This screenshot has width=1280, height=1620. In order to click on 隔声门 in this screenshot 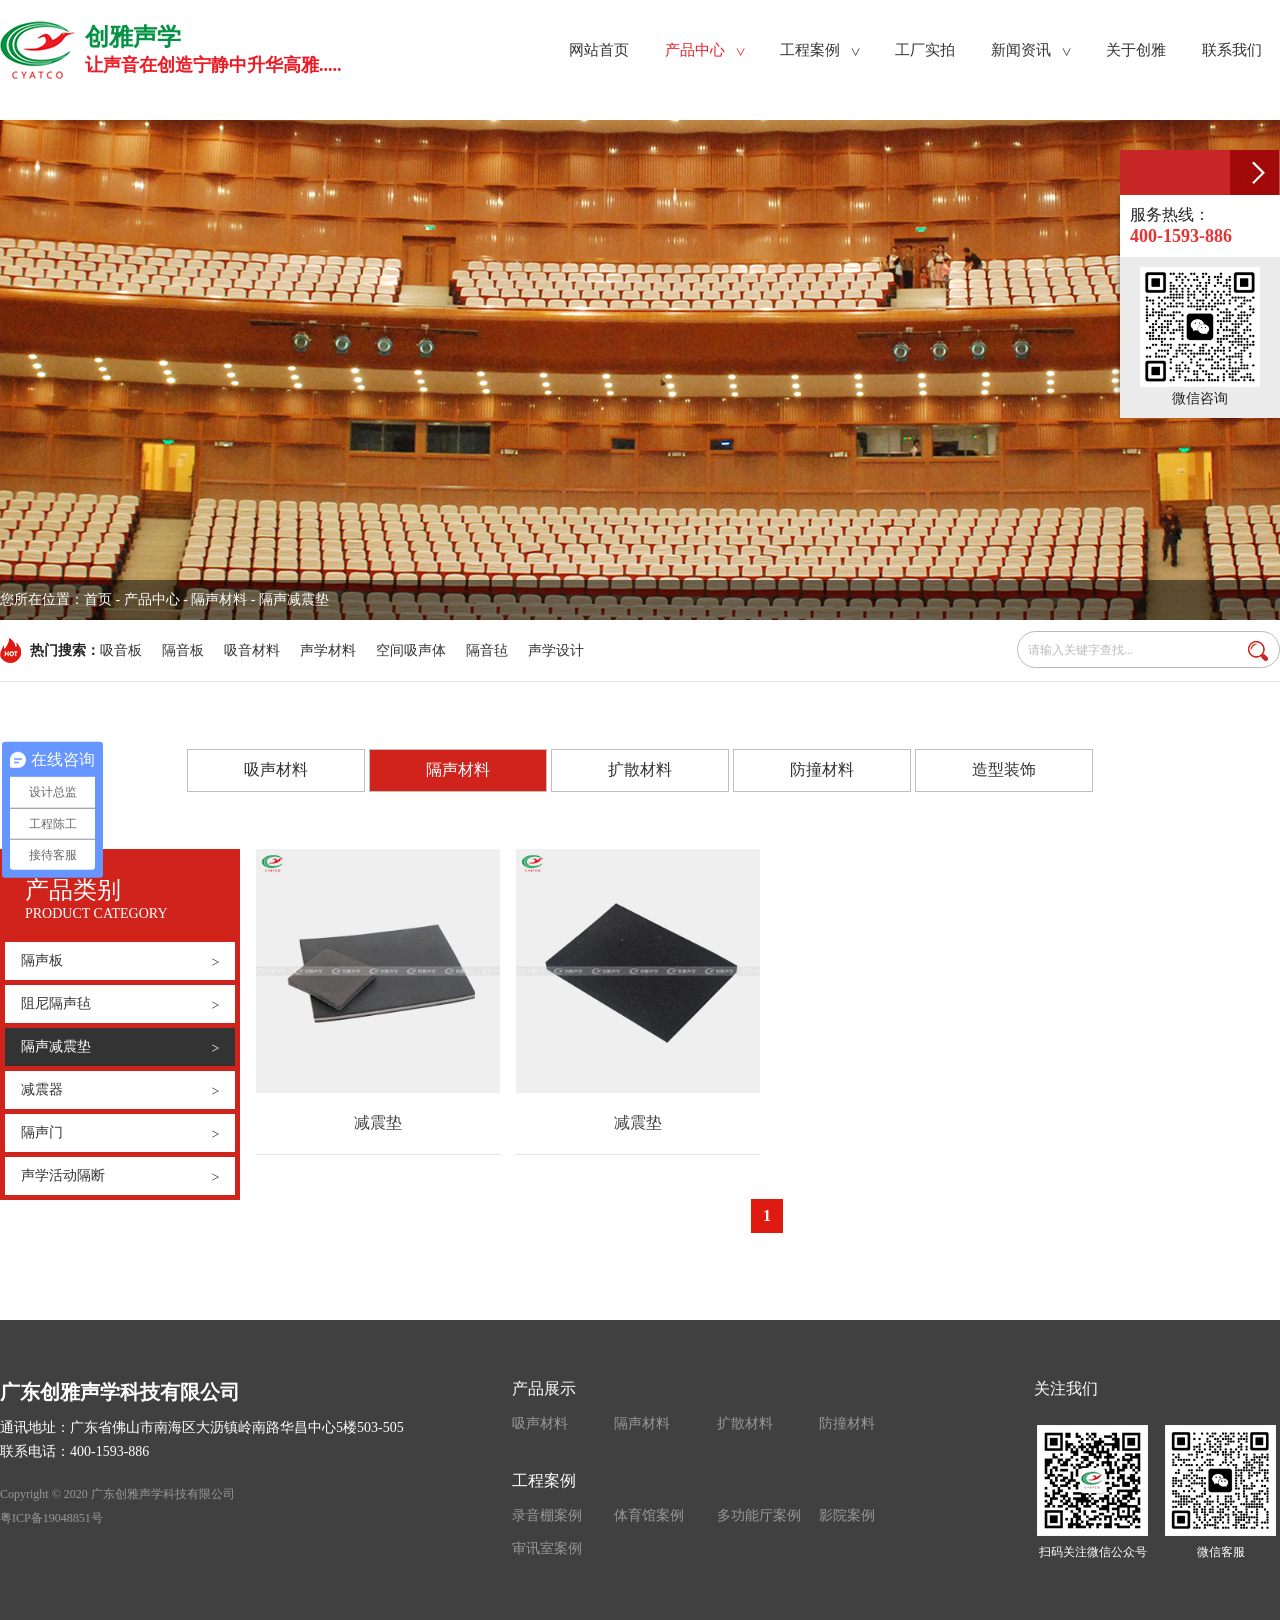, I will do `click(120, 1134)`.